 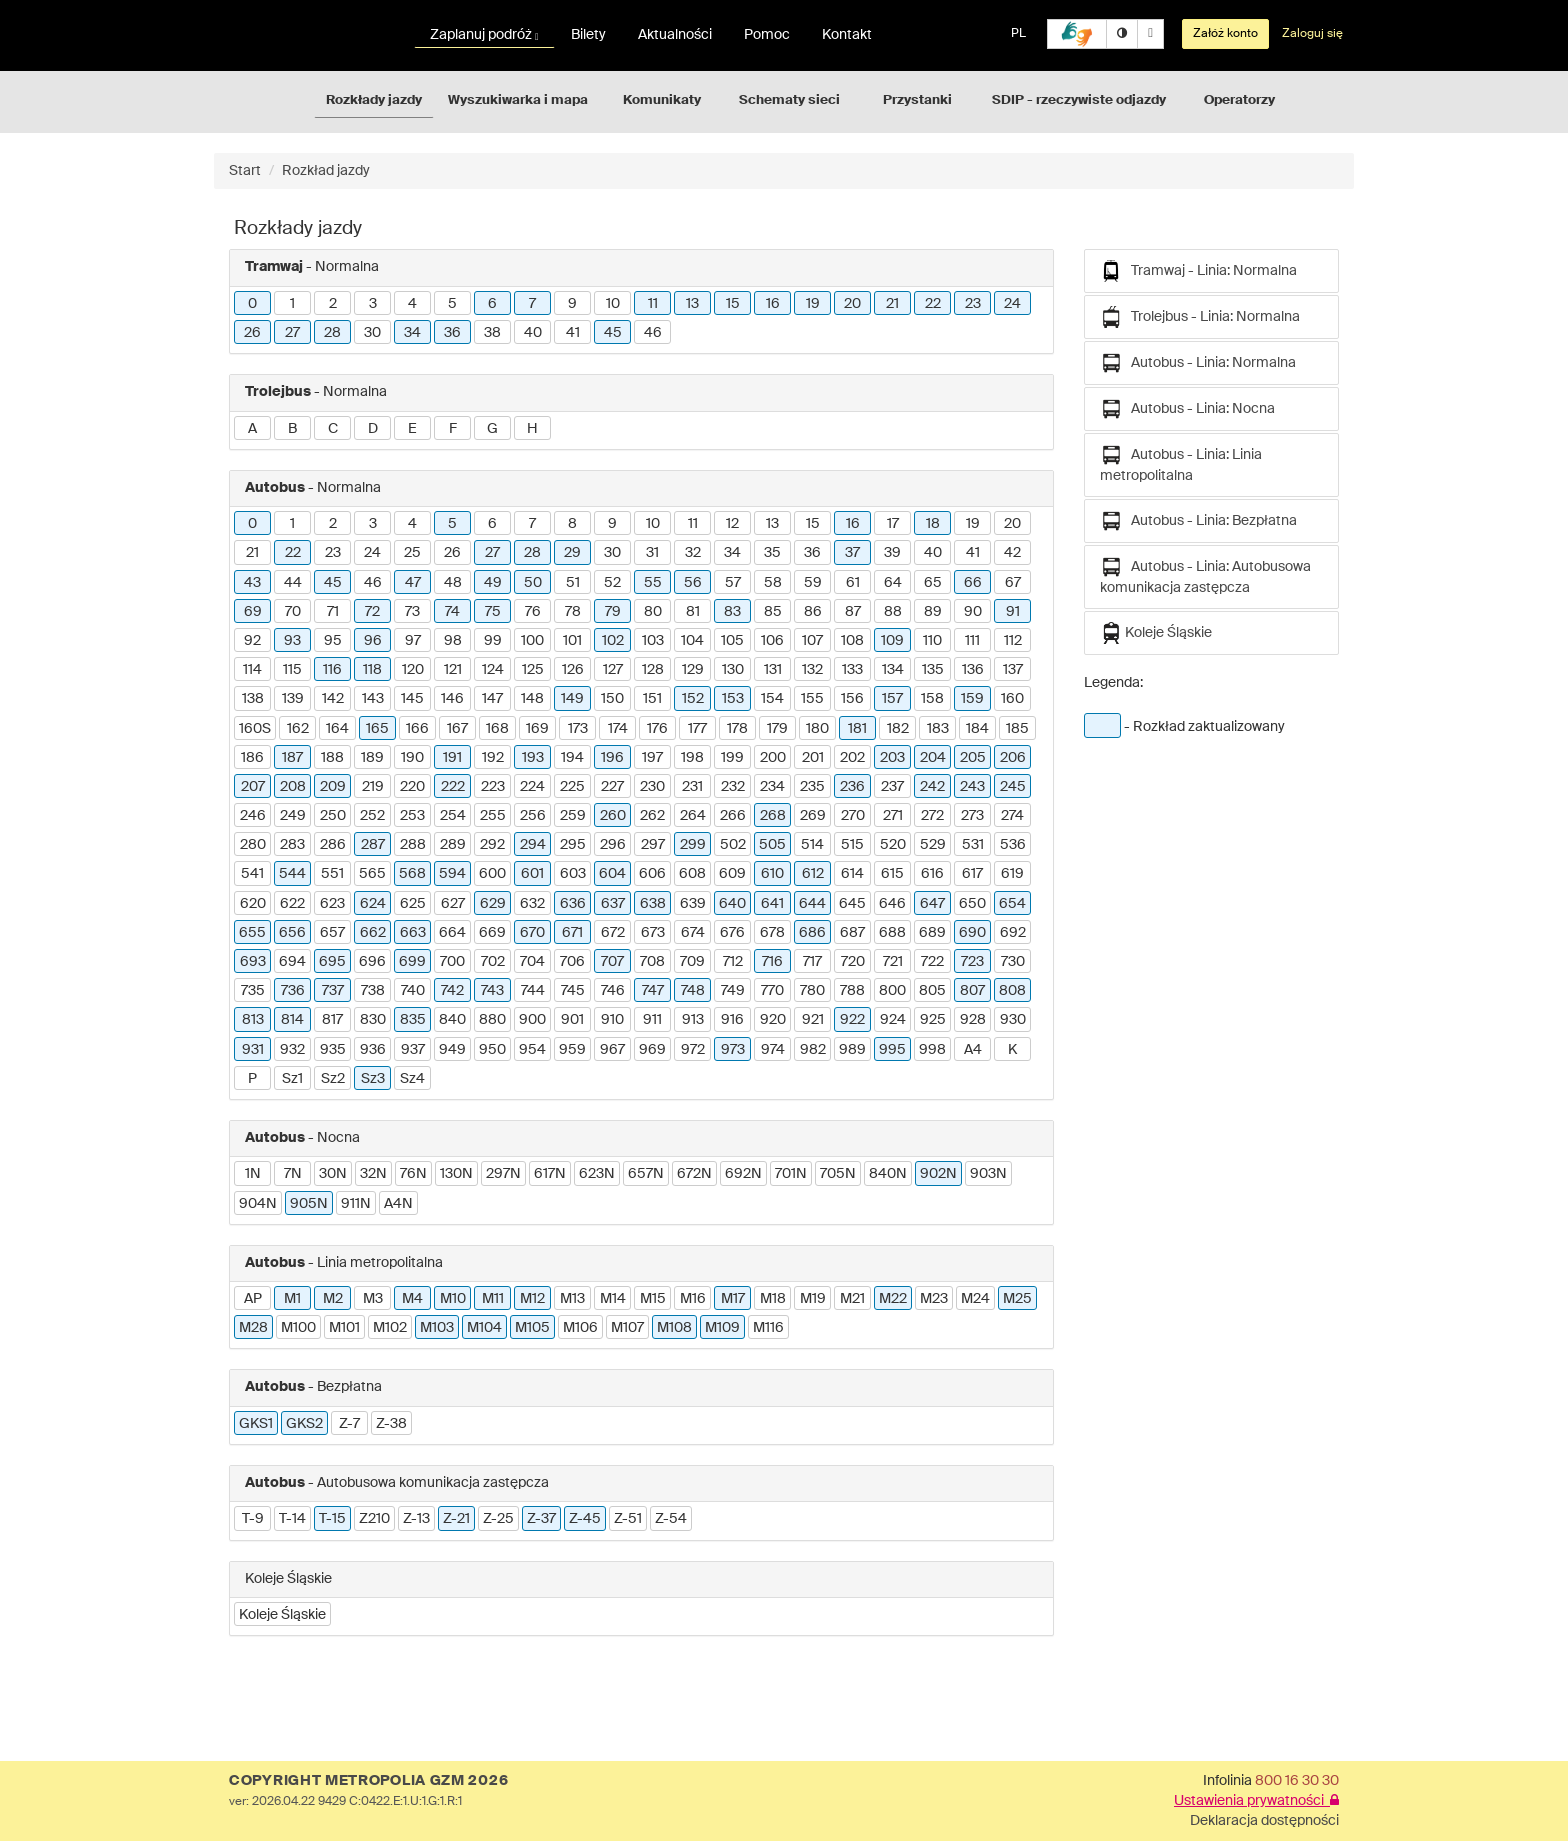 I want to click on 972 [button], so click(x=693, y=1050).